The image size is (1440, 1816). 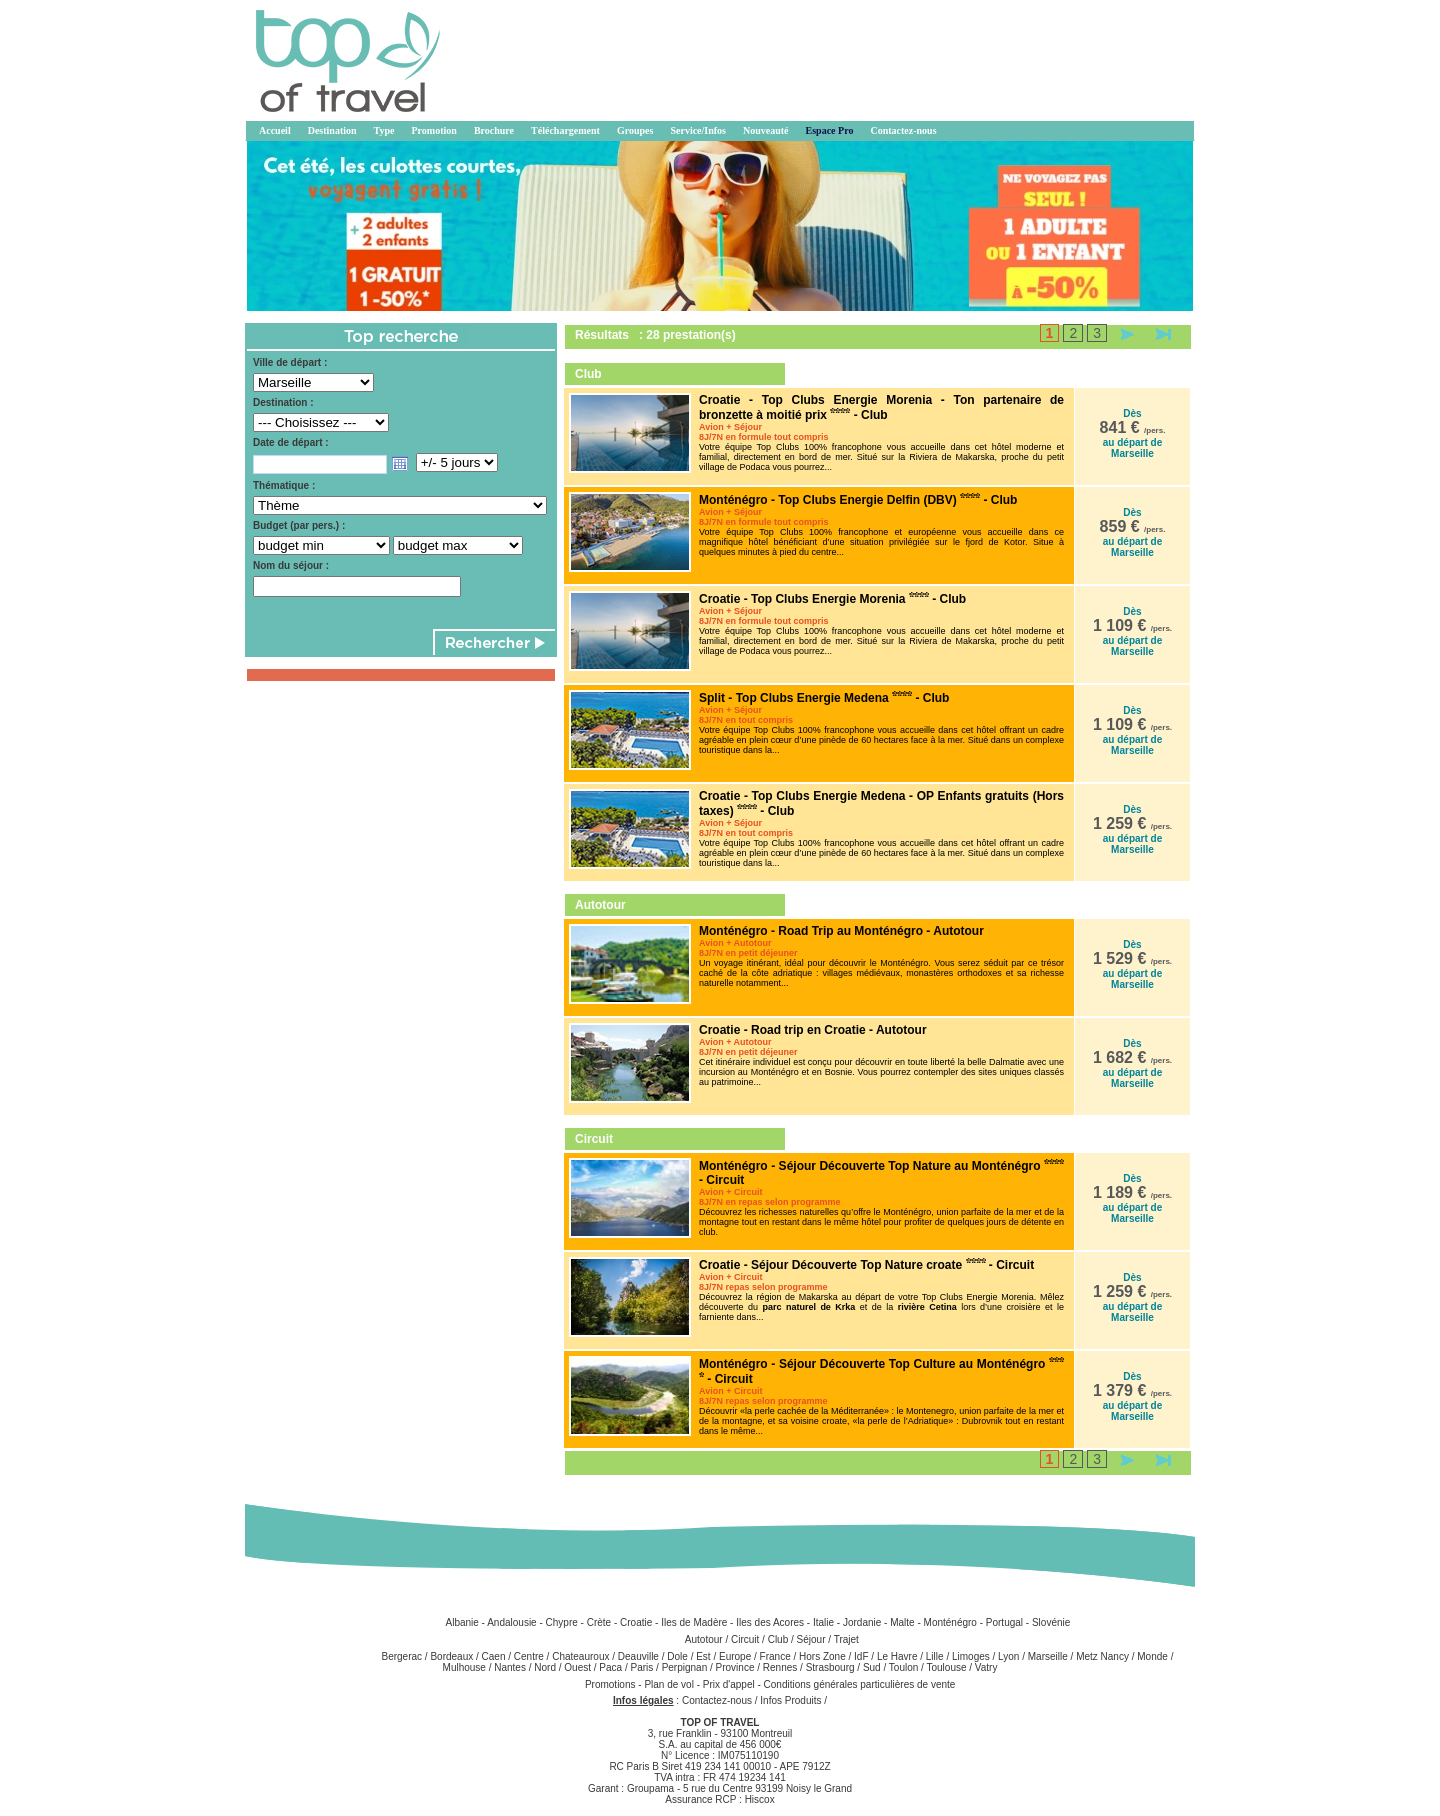 What do you see at coordinates (822, 1656) in the screenshot?
I see `Hors Zone` at bounding box center [822, 1656].